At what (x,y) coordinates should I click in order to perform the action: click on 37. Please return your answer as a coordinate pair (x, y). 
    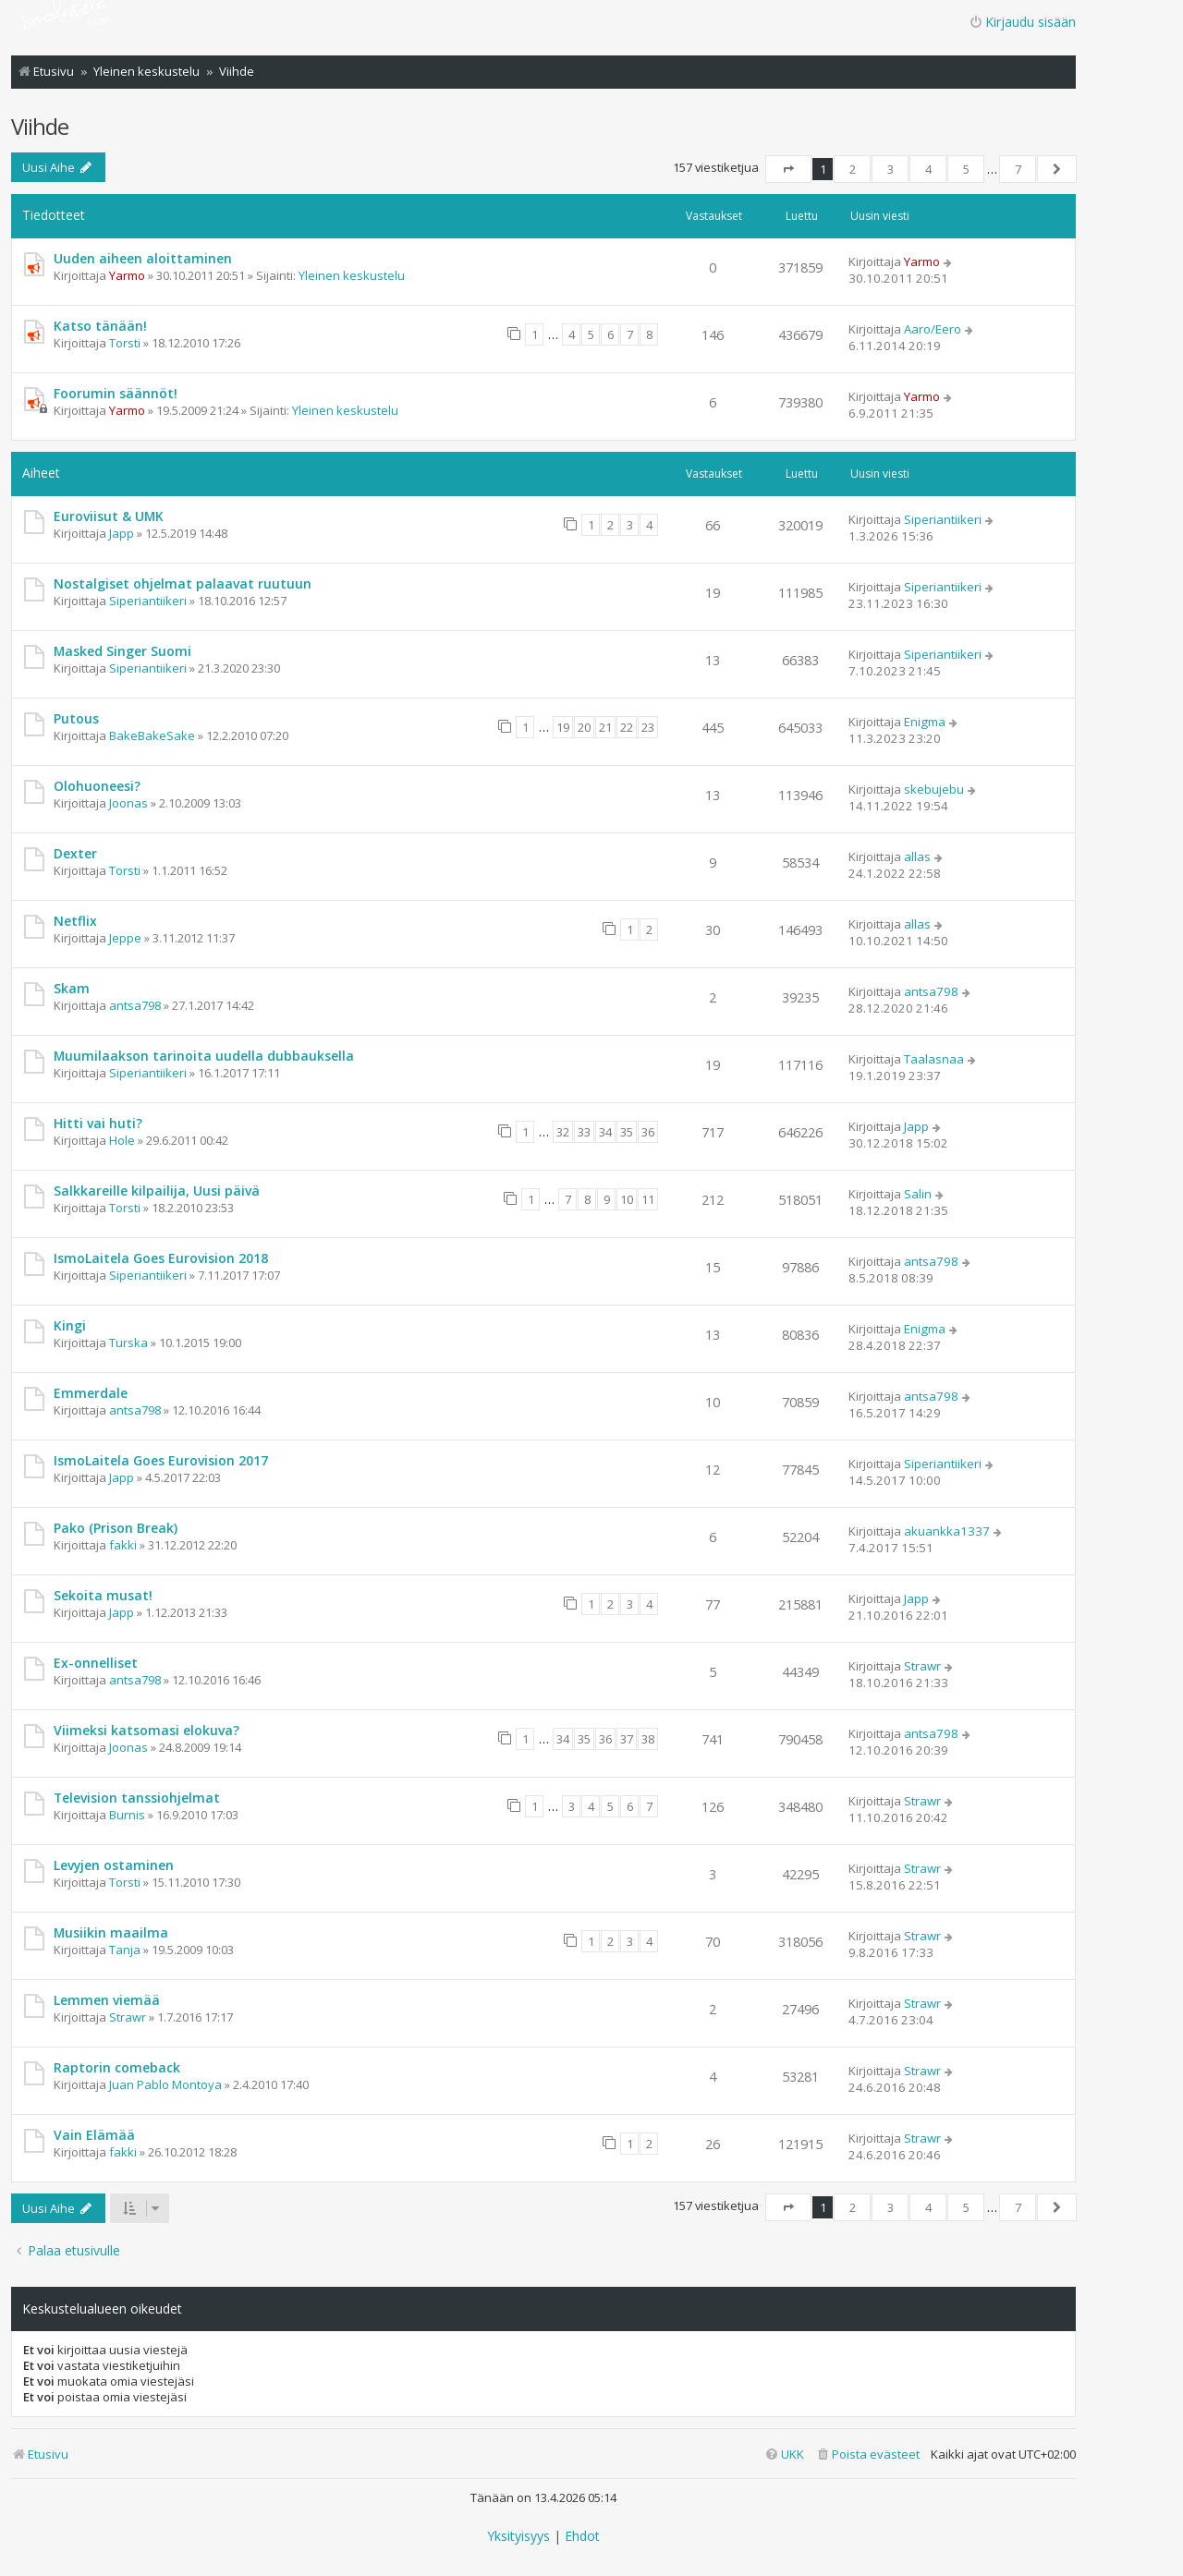
    Looking at the image, I should click on (626, 1739).